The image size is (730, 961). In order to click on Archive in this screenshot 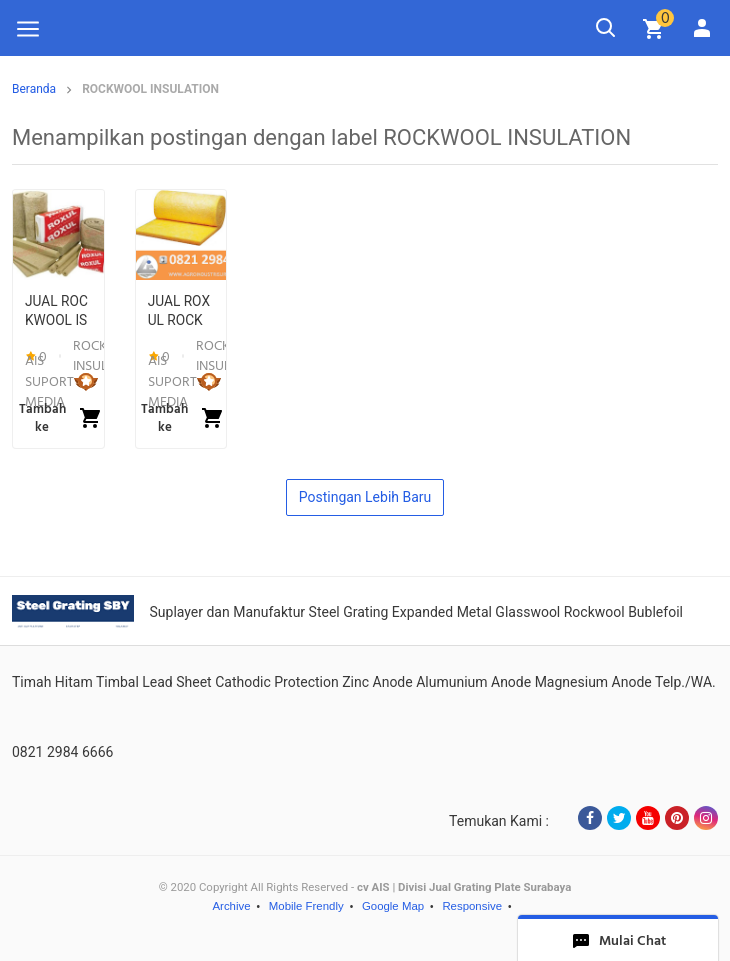, I will do `click(231, 906)`.